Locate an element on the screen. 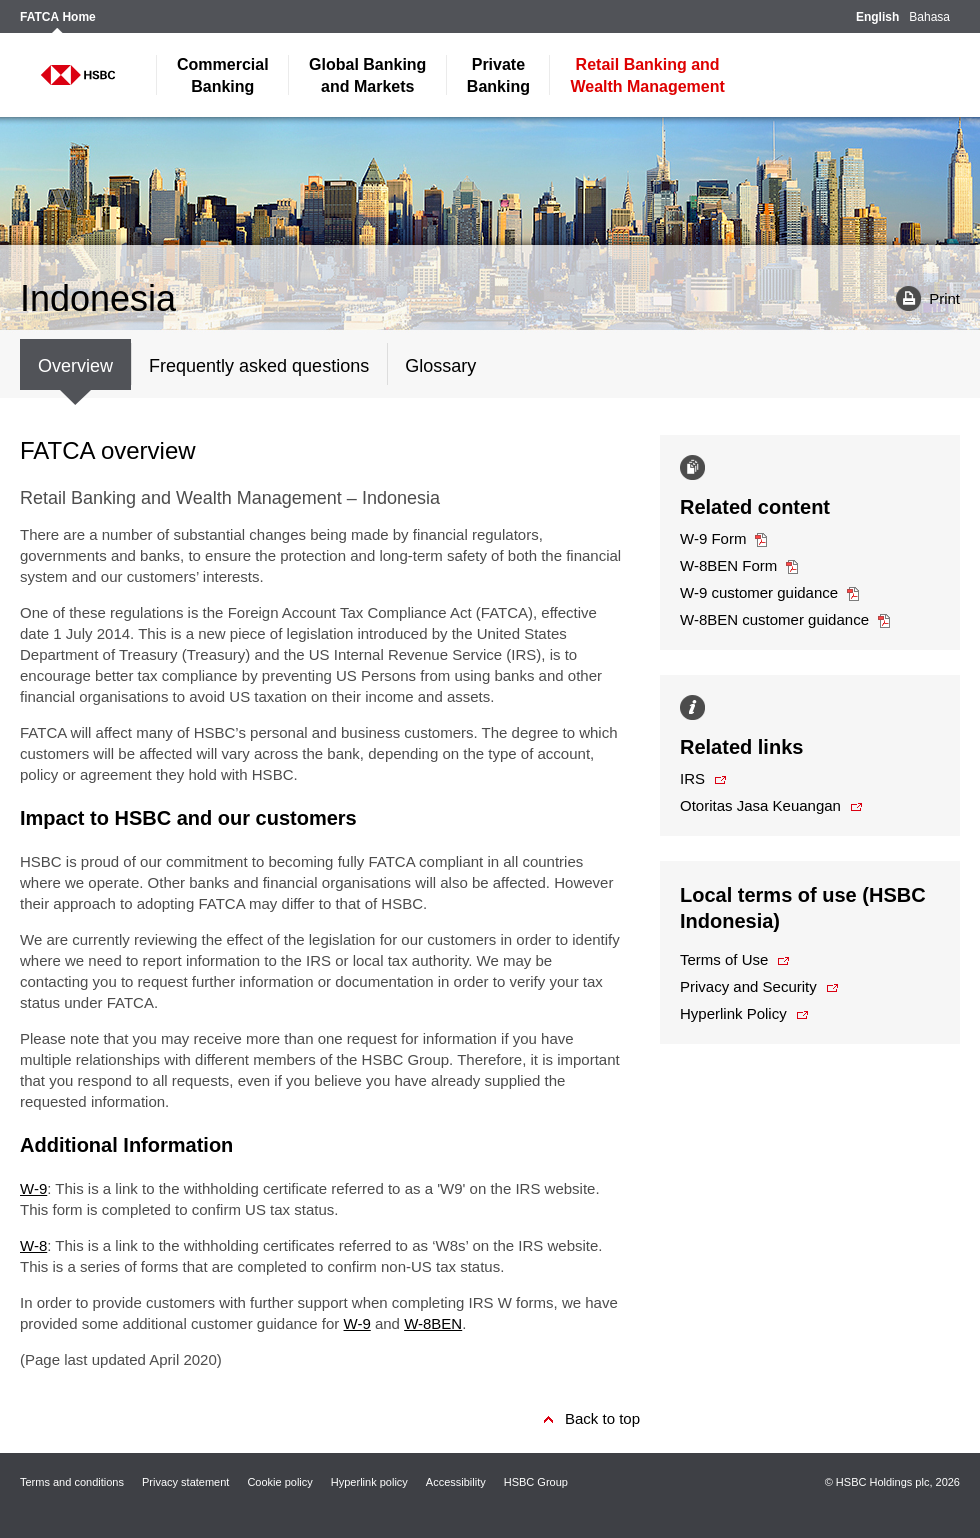 The width and height of the screenshot is (980, 1538). HSBC Group is located at coordinates (536, 1482).